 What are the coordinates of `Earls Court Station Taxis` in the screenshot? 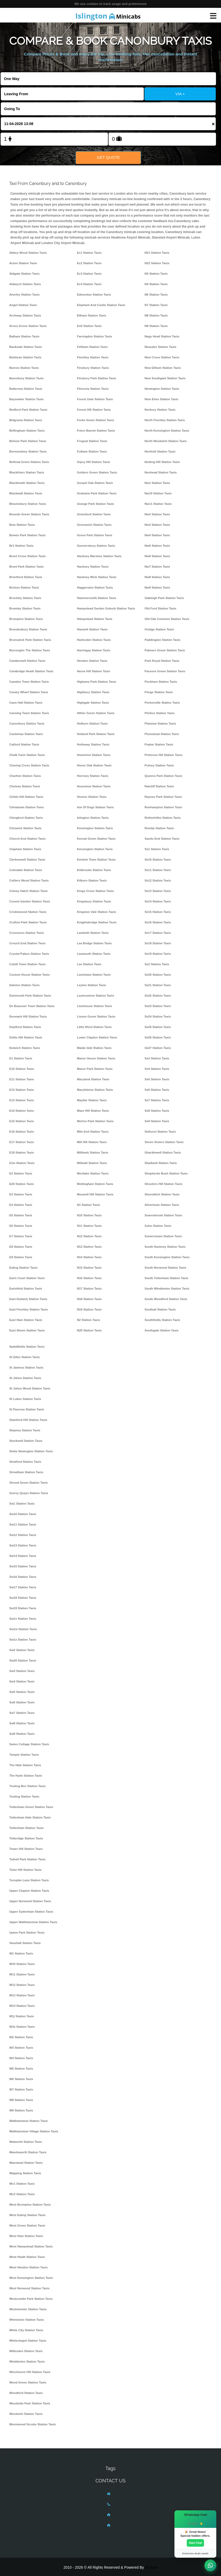 It's located at (27, 1278).